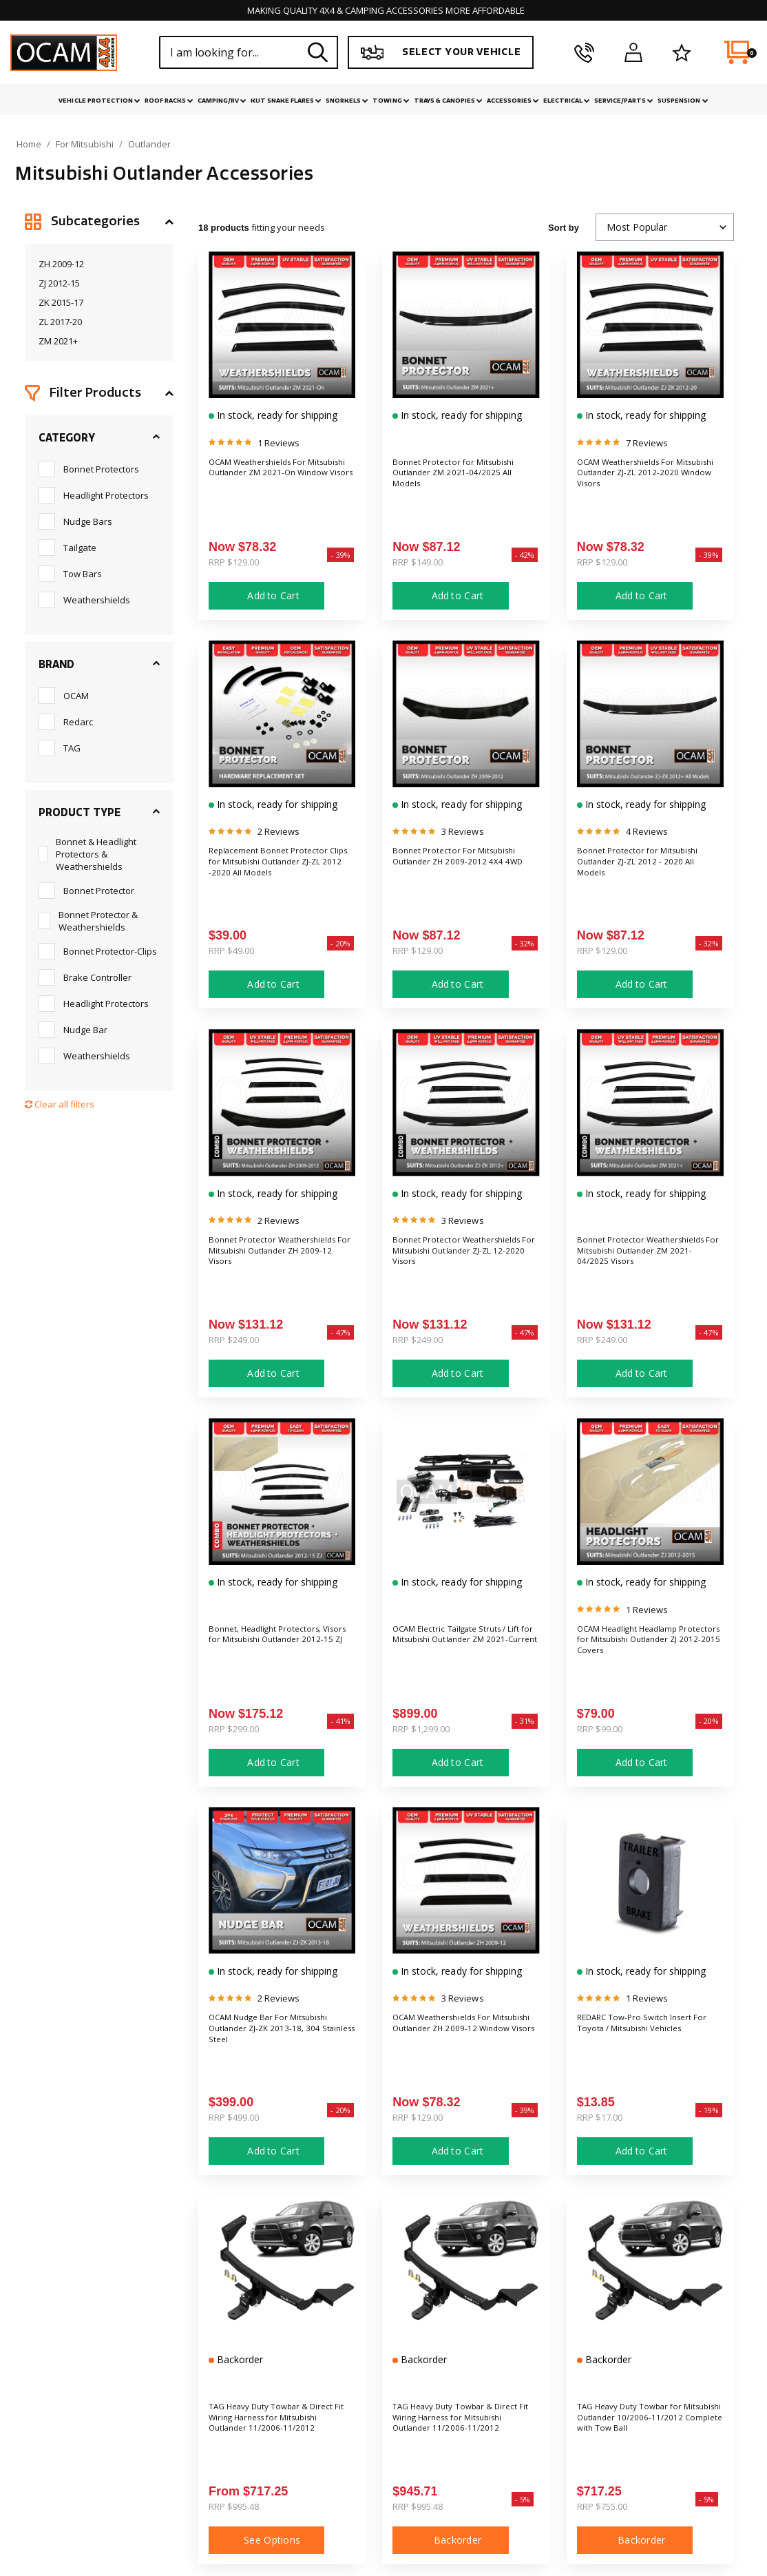 The image size is (767, 2576). Describe the element at coordinates (463, 1643) in the screenshot. I see `OCAM Electric Tailgate Struts / Lift for Mitsubishi Outlander ZM 2021-Current` at that location.